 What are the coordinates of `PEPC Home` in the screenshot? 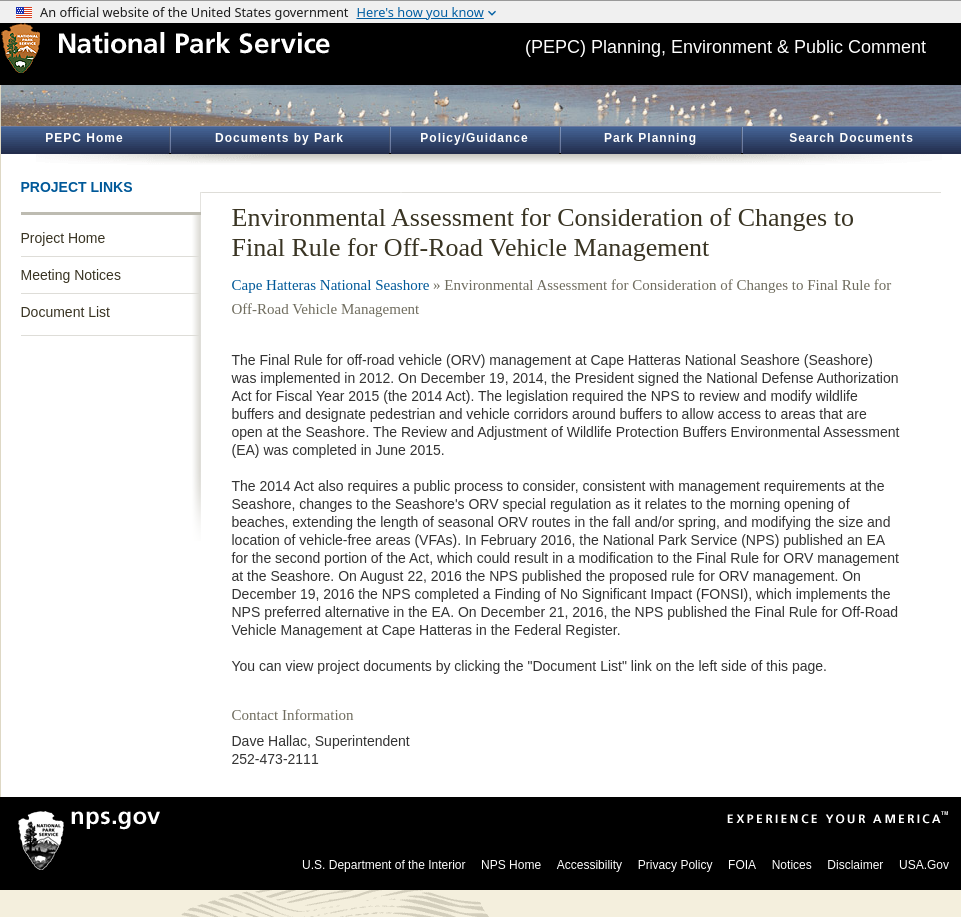 It's located at (84, 138).